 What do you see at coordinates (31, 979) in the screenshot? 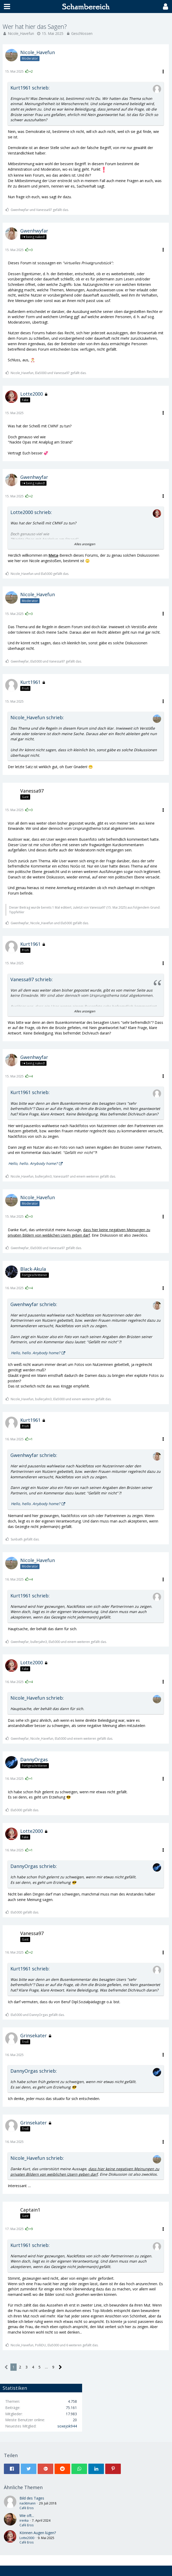
I see `Vanessa97 schrieb:` at bounding box center [31, 979].